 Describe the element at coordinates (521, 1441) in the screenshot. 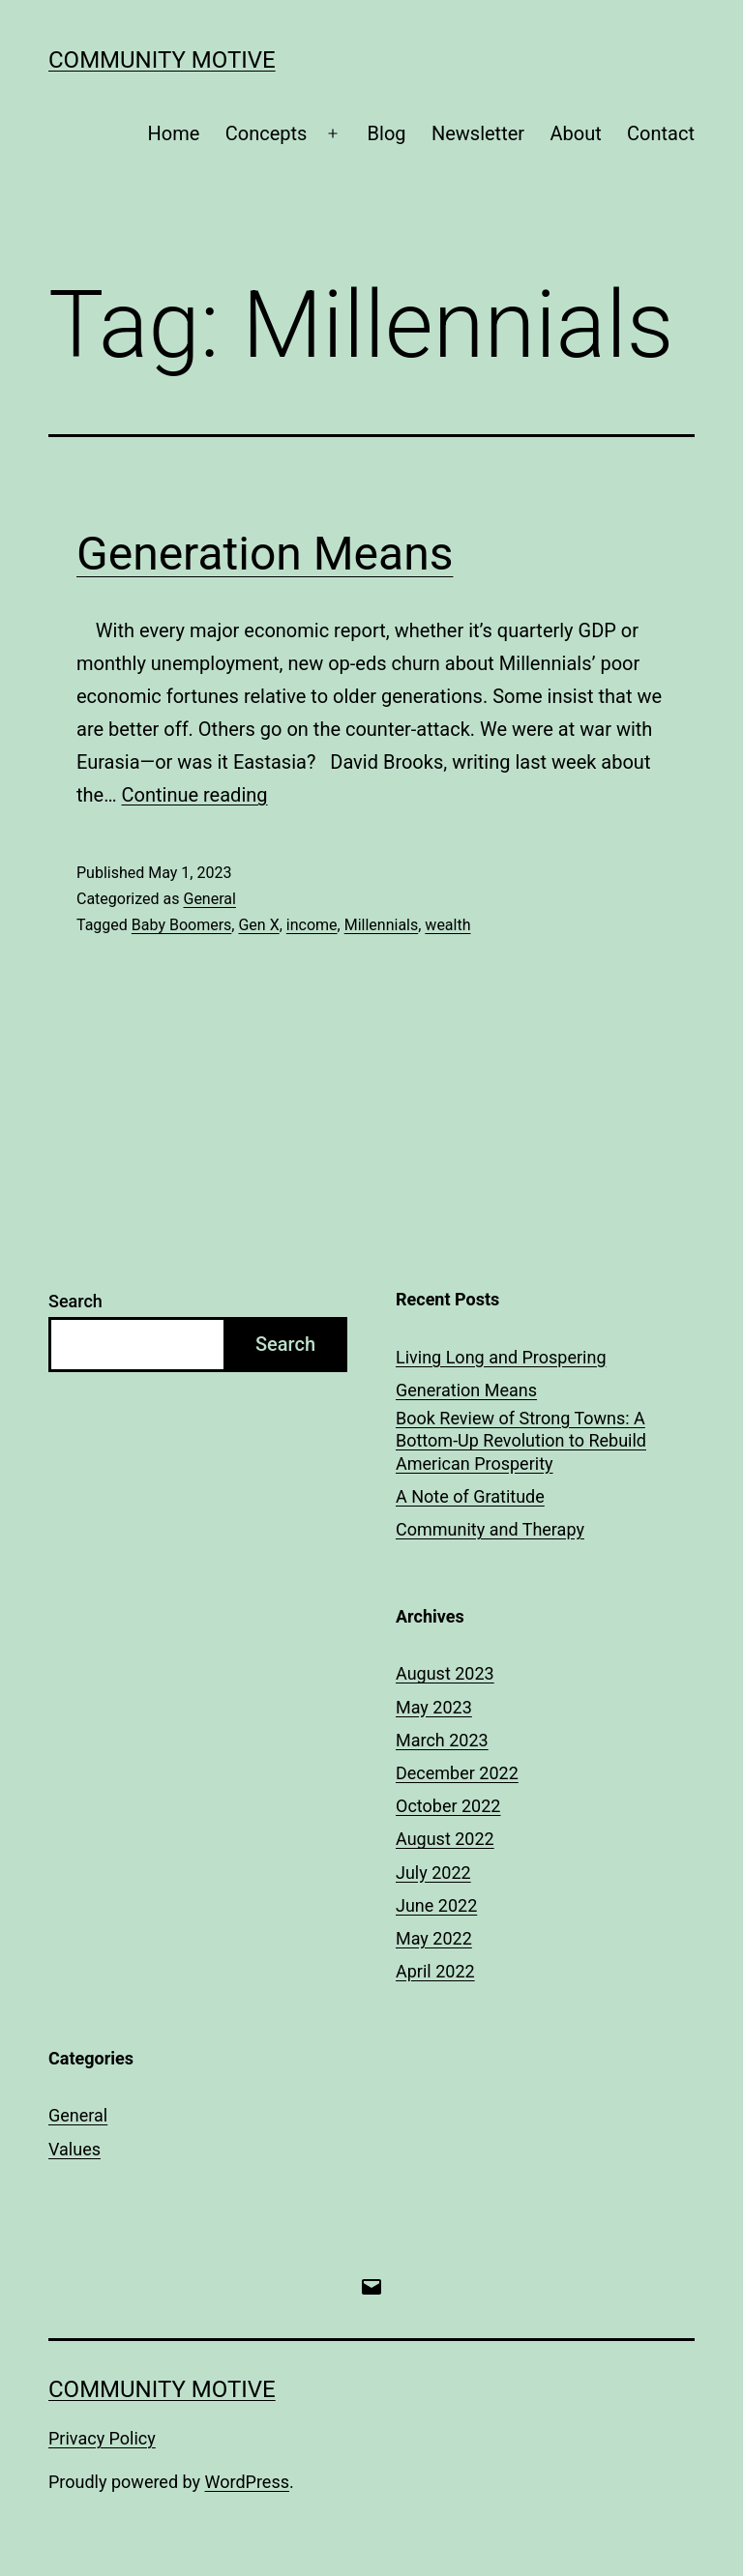

I see `Book Review of Strong Towns: A Bottom-Up Revolution to Rebuild American Prosperity` at that location.